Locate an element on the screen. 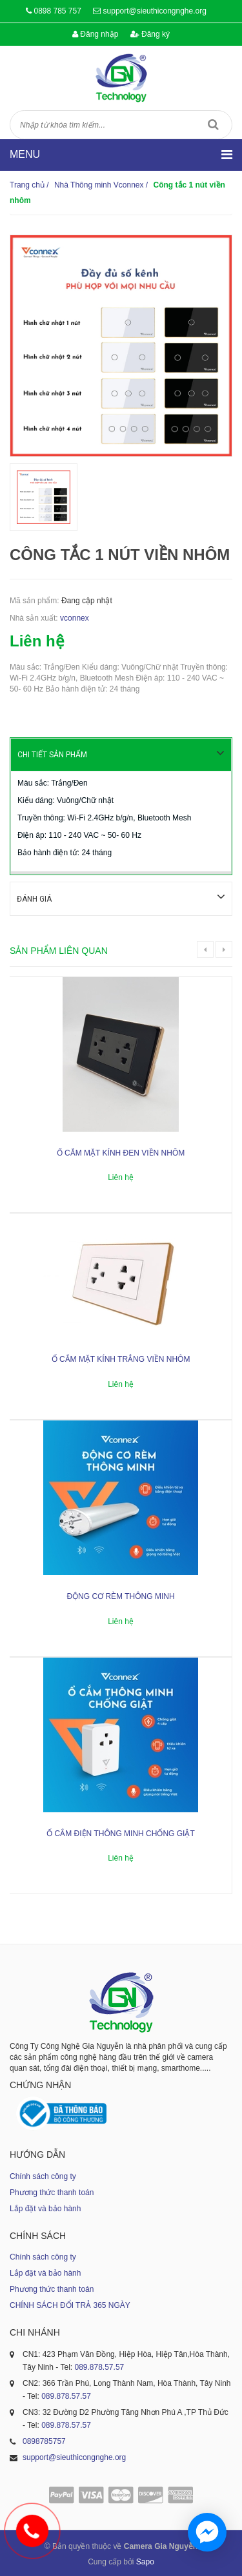 This screenshot has width=242, height=2576. Sapo is located at coordinates (145, 2560).